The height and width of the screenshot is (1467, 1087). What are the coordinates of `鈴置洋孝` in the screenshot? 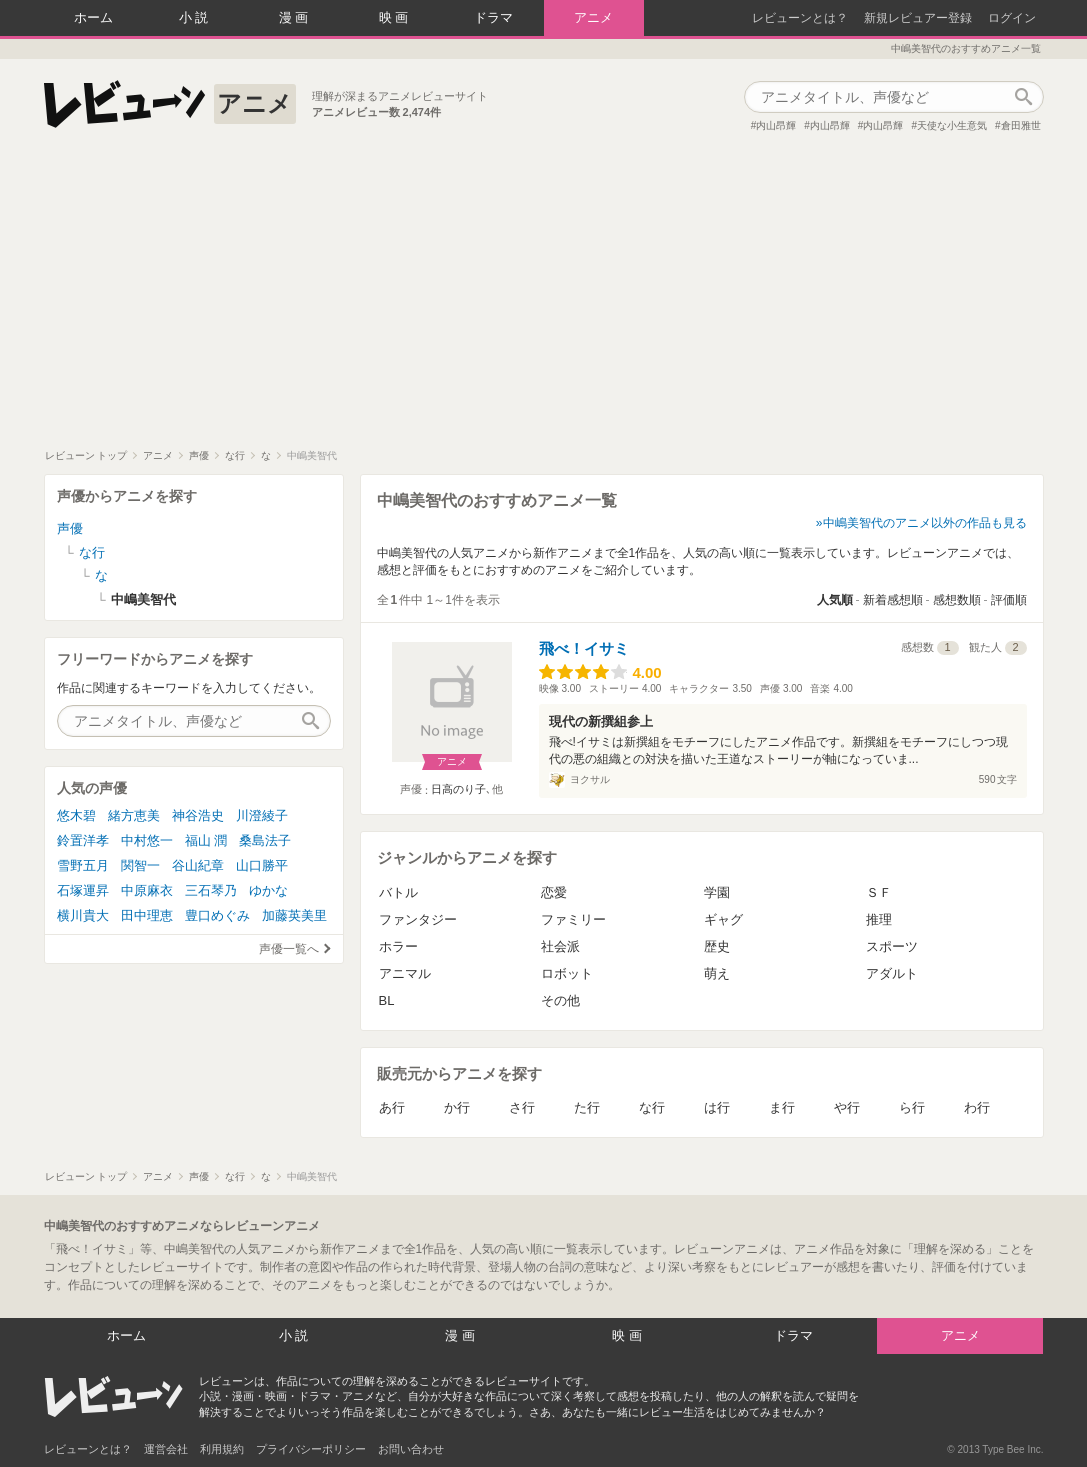 It's located at (83, 840).